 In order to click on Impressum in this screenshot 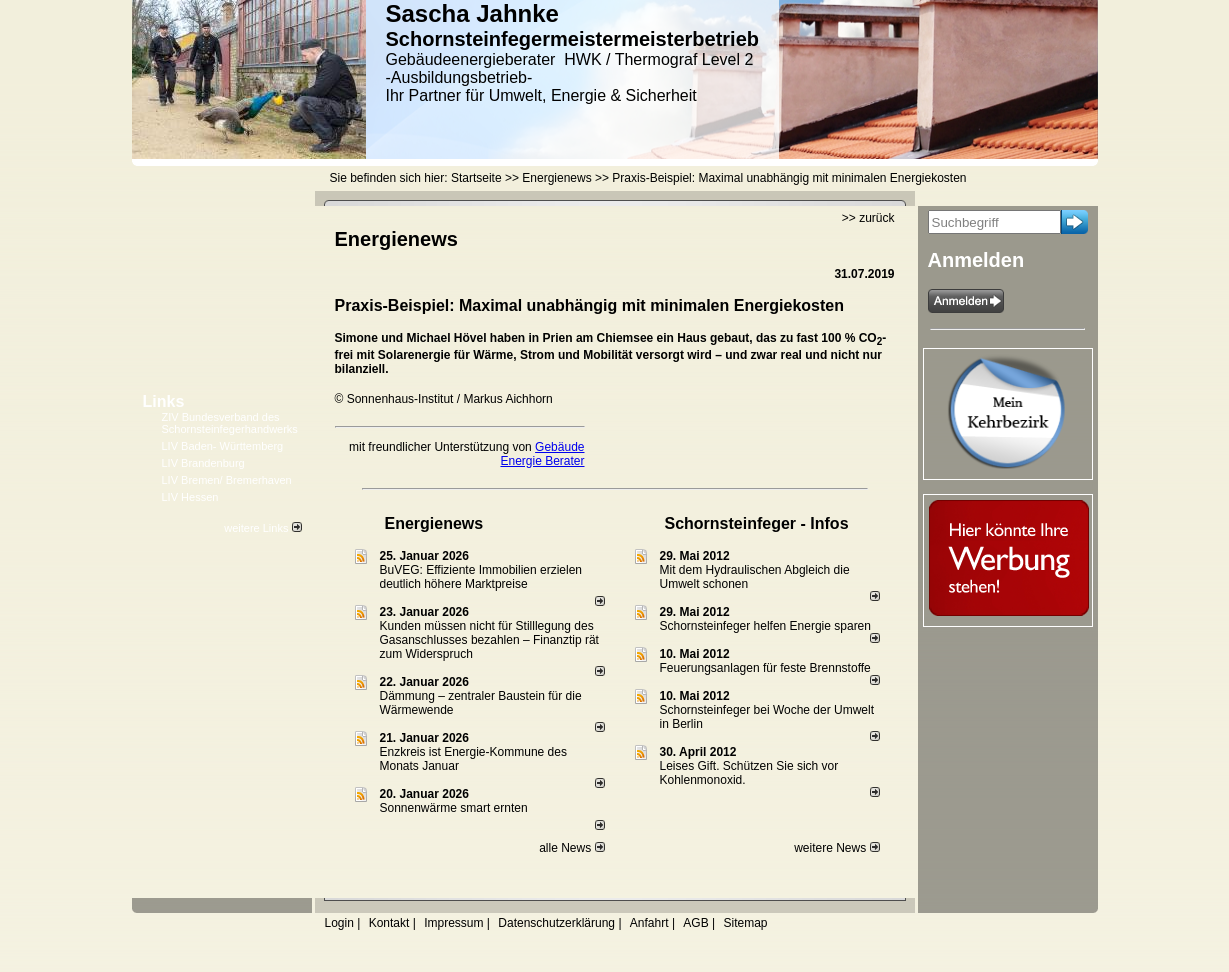, I will do `click(453, 923)`.